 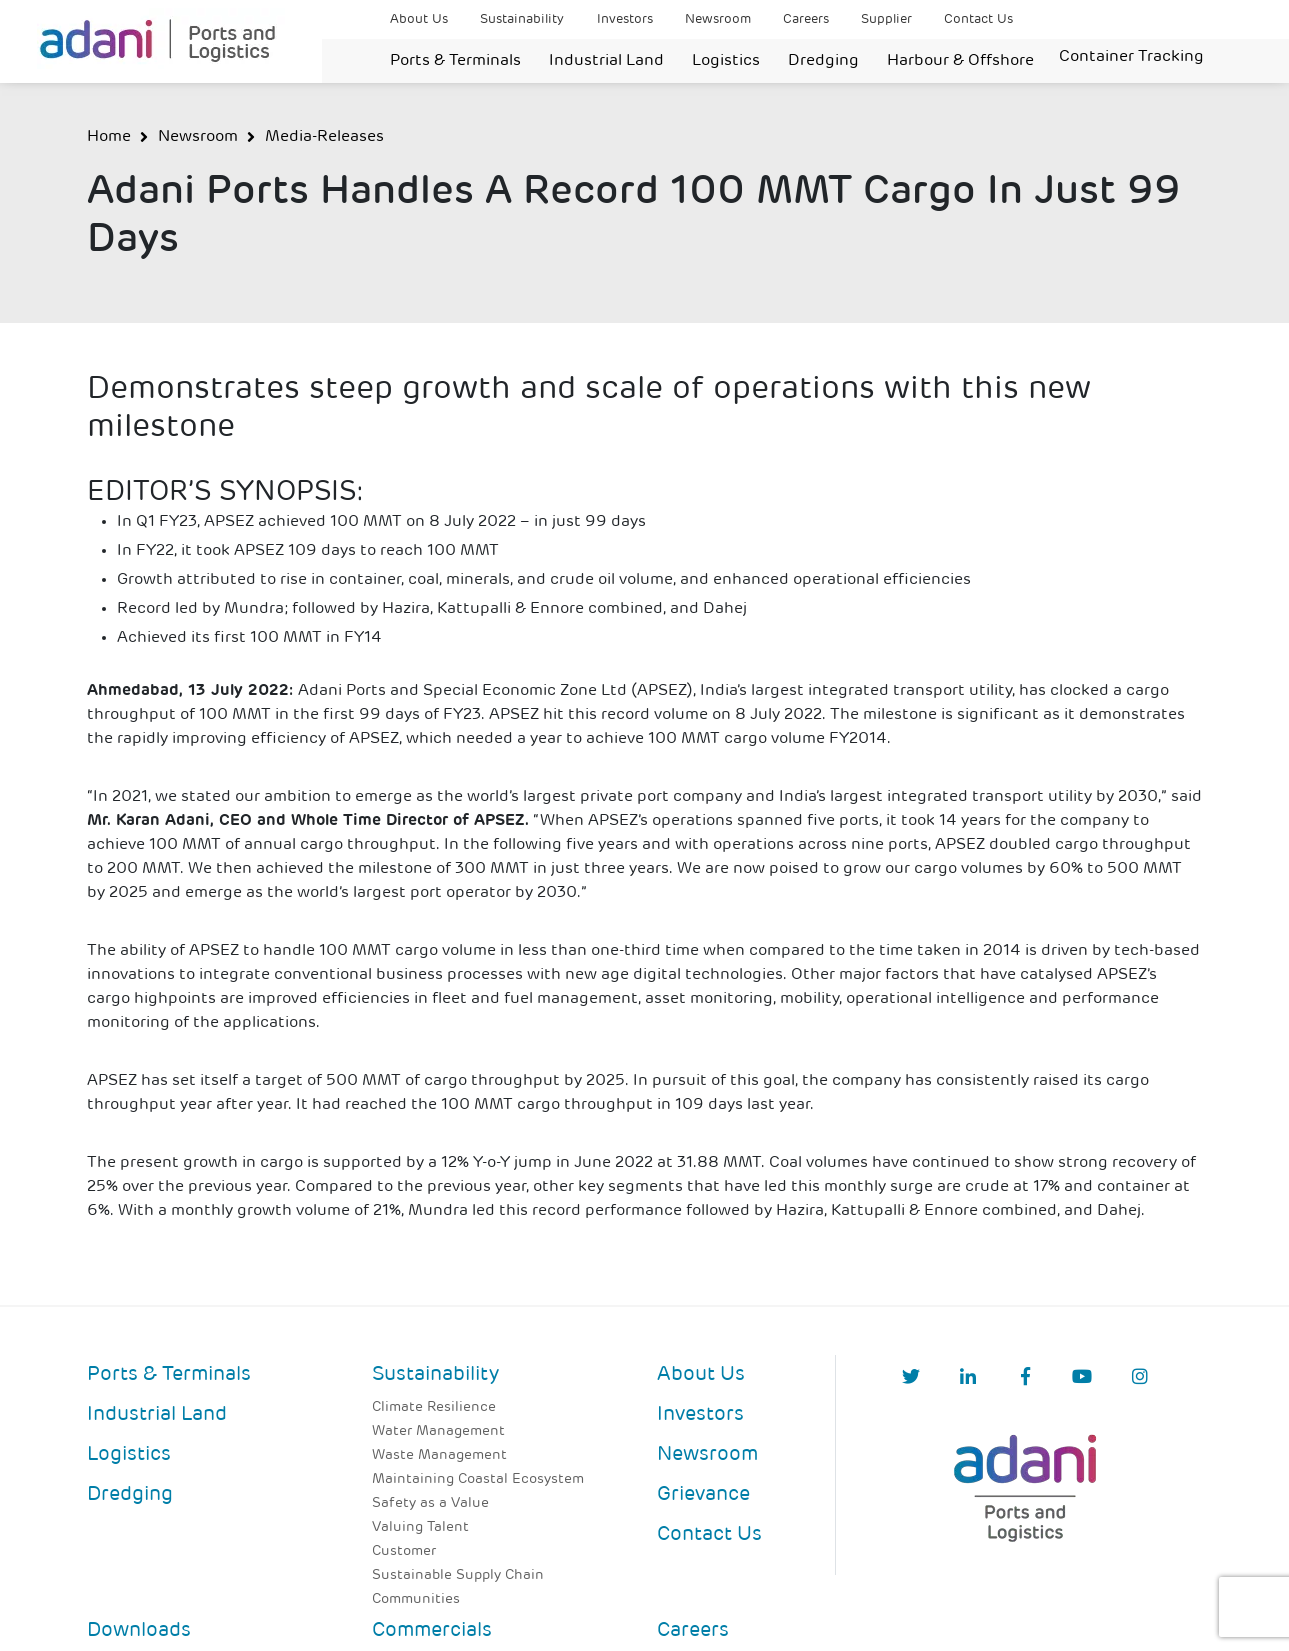 What do you see at coordinates (625, 19) in the screenshot?
I see `Investors` at bounding box center [625, 19].